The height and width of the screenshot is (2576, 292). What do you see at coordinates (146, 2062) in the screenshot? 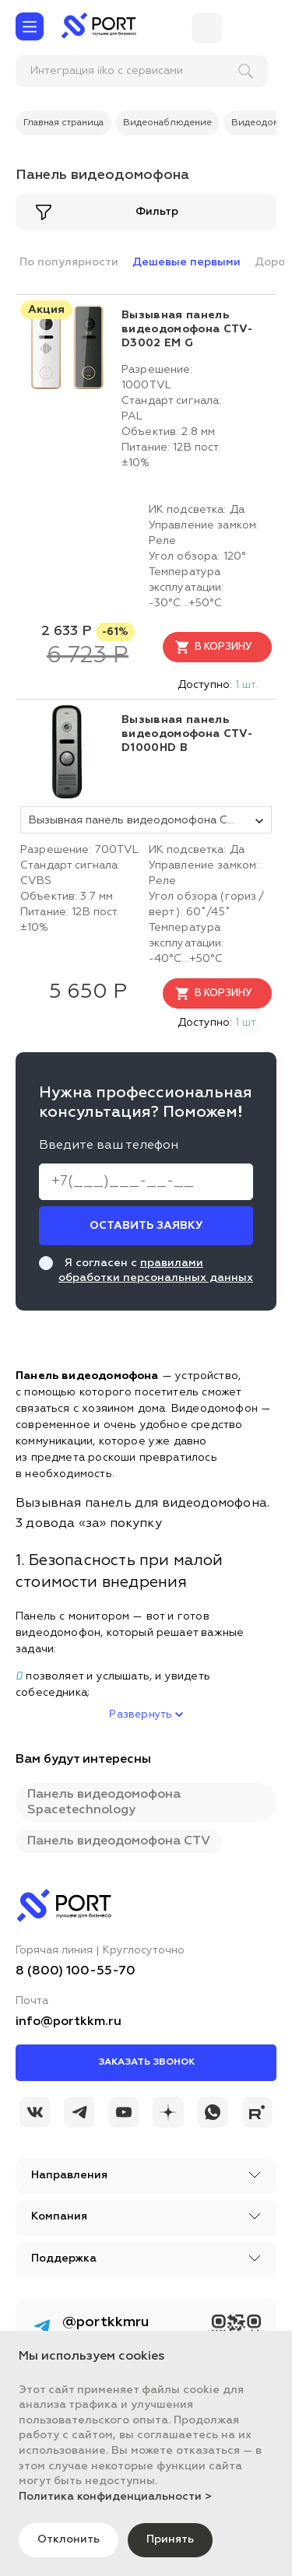
I see `Заказать звонок` at bounding box center [146, 2062].